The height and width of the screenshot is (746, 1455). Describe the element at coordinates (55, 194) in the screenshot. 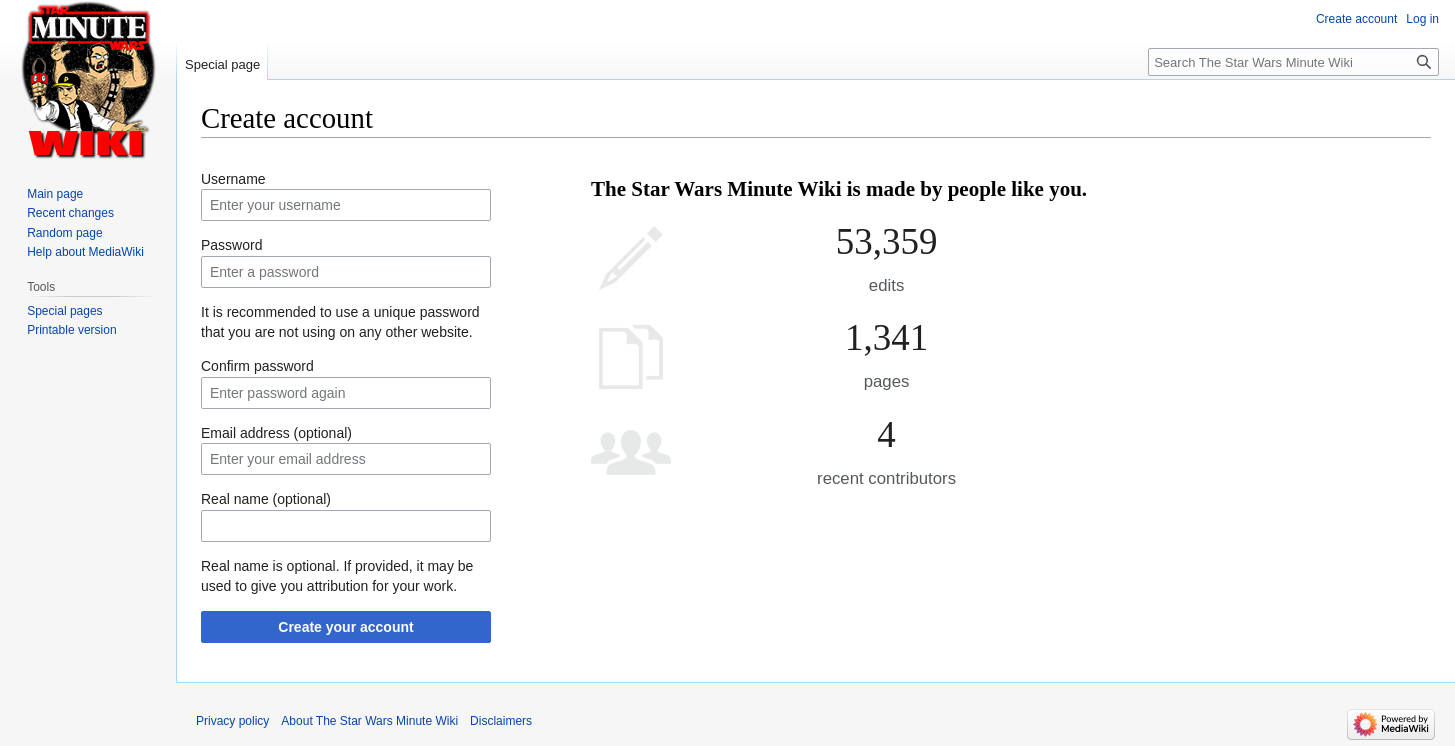

I see `Main page` at that location.